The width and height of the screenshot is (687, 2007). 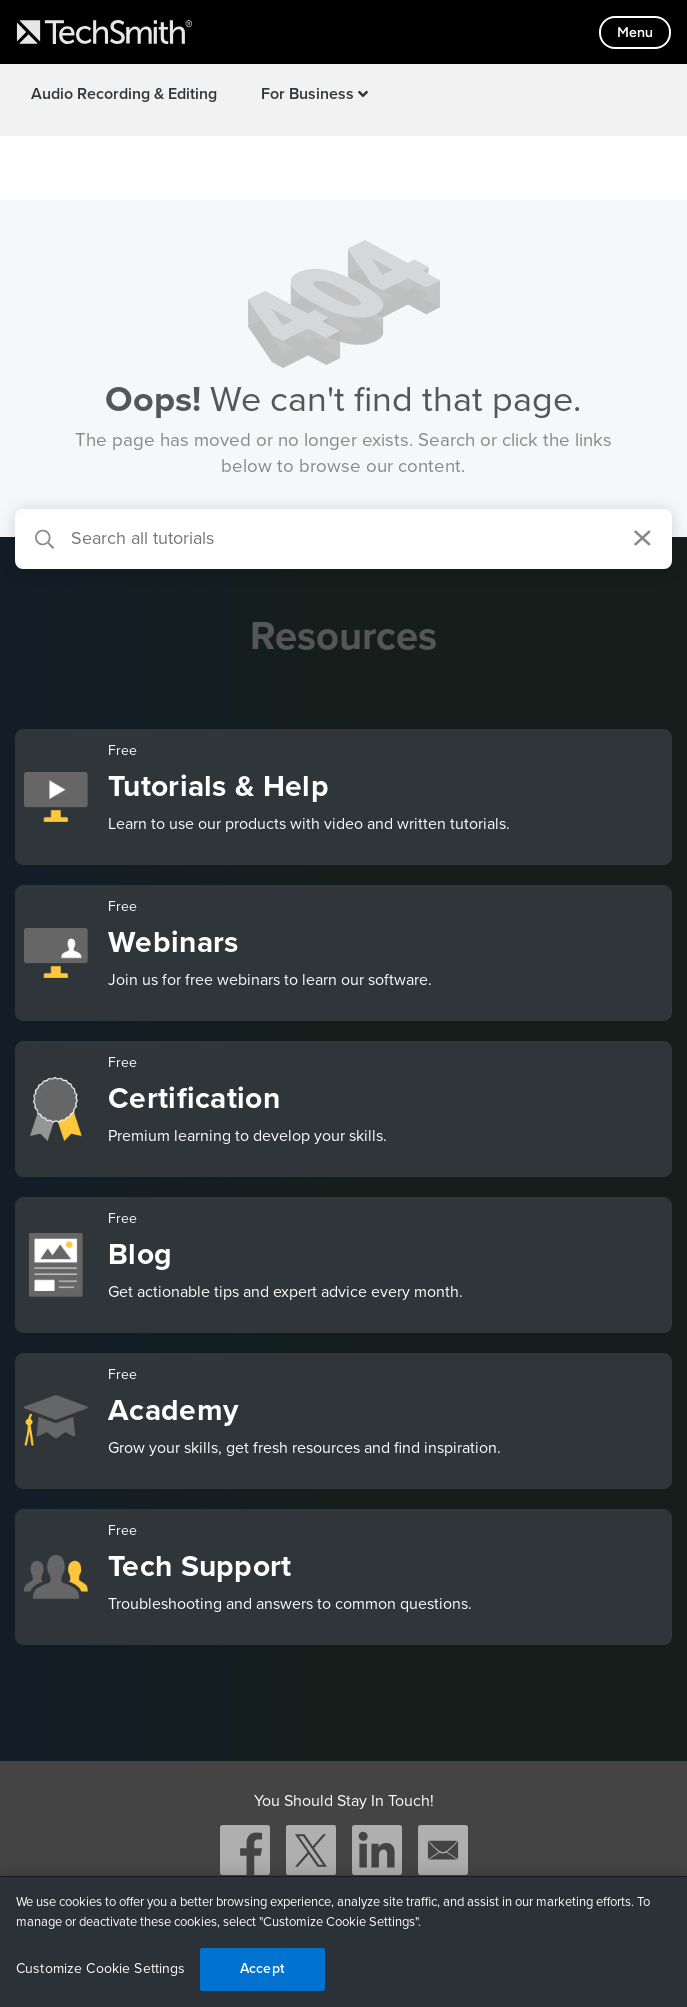 I want to click on For Business, so click(x=314, y=94).